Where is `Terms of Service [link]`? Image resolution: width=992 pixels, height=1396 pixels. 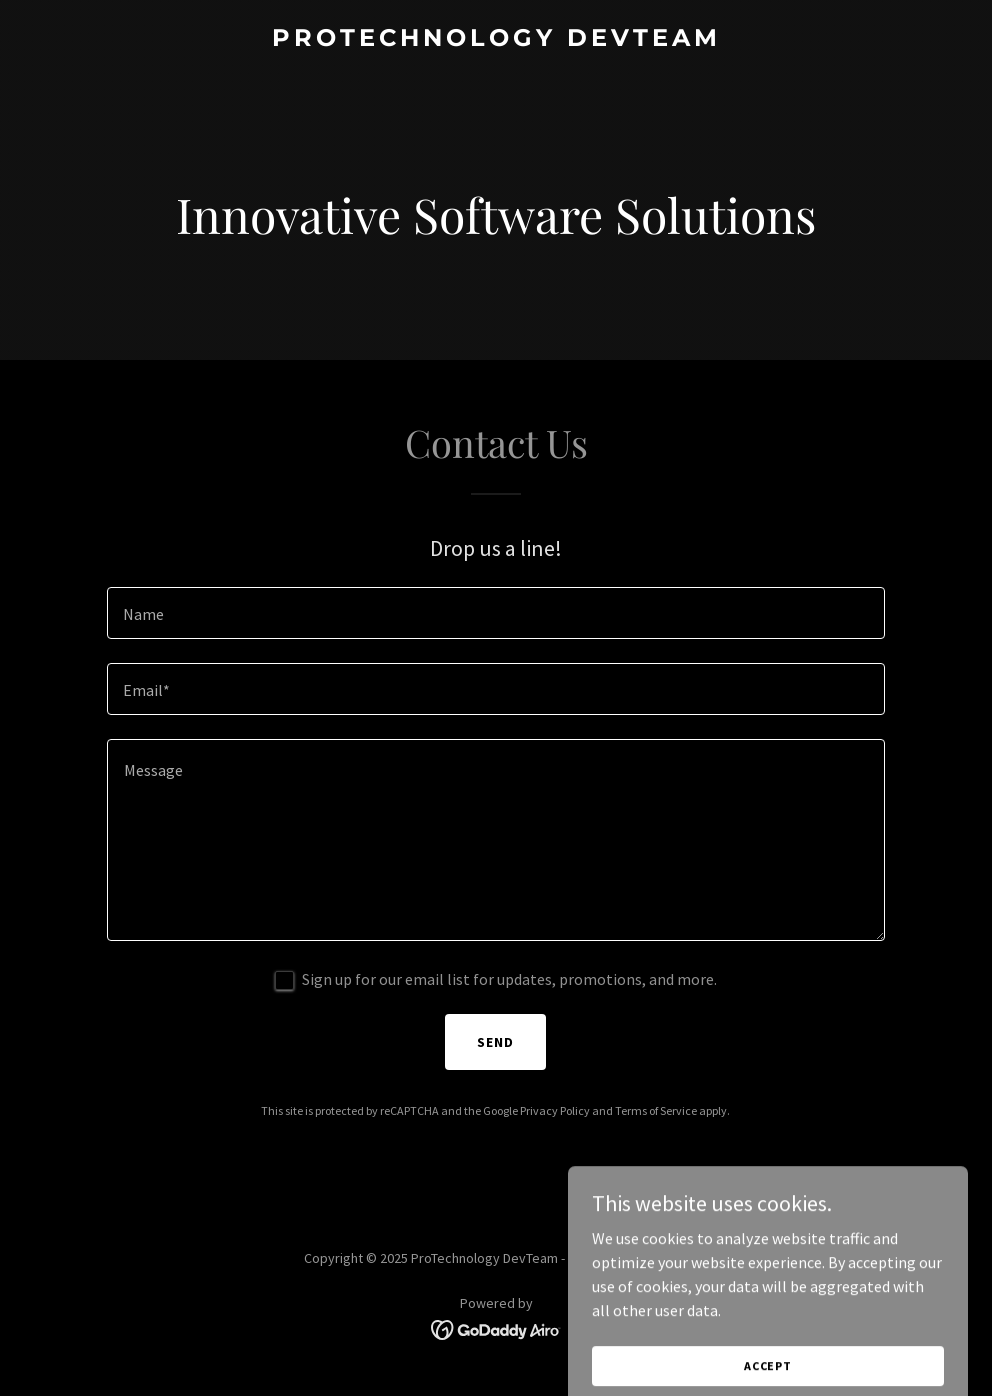 Terms of Service [link] is located at coordinates (656, 1110).